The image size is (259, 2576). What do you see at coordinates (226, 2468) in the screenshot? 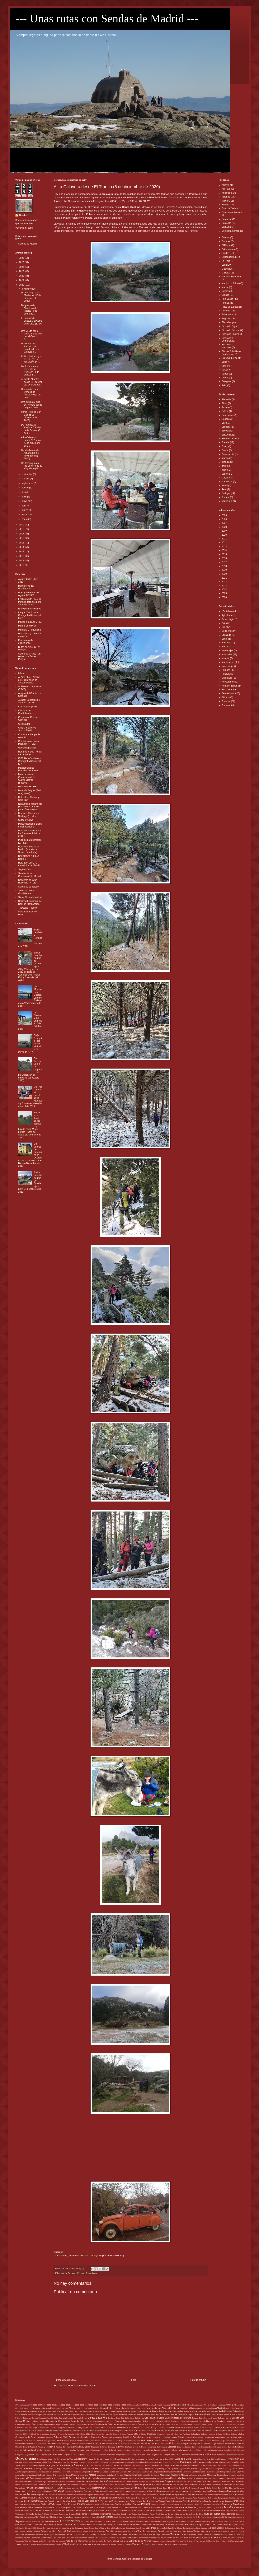
I see `Lagunillas de Peguerinos` at bounding box center [226, 2468].